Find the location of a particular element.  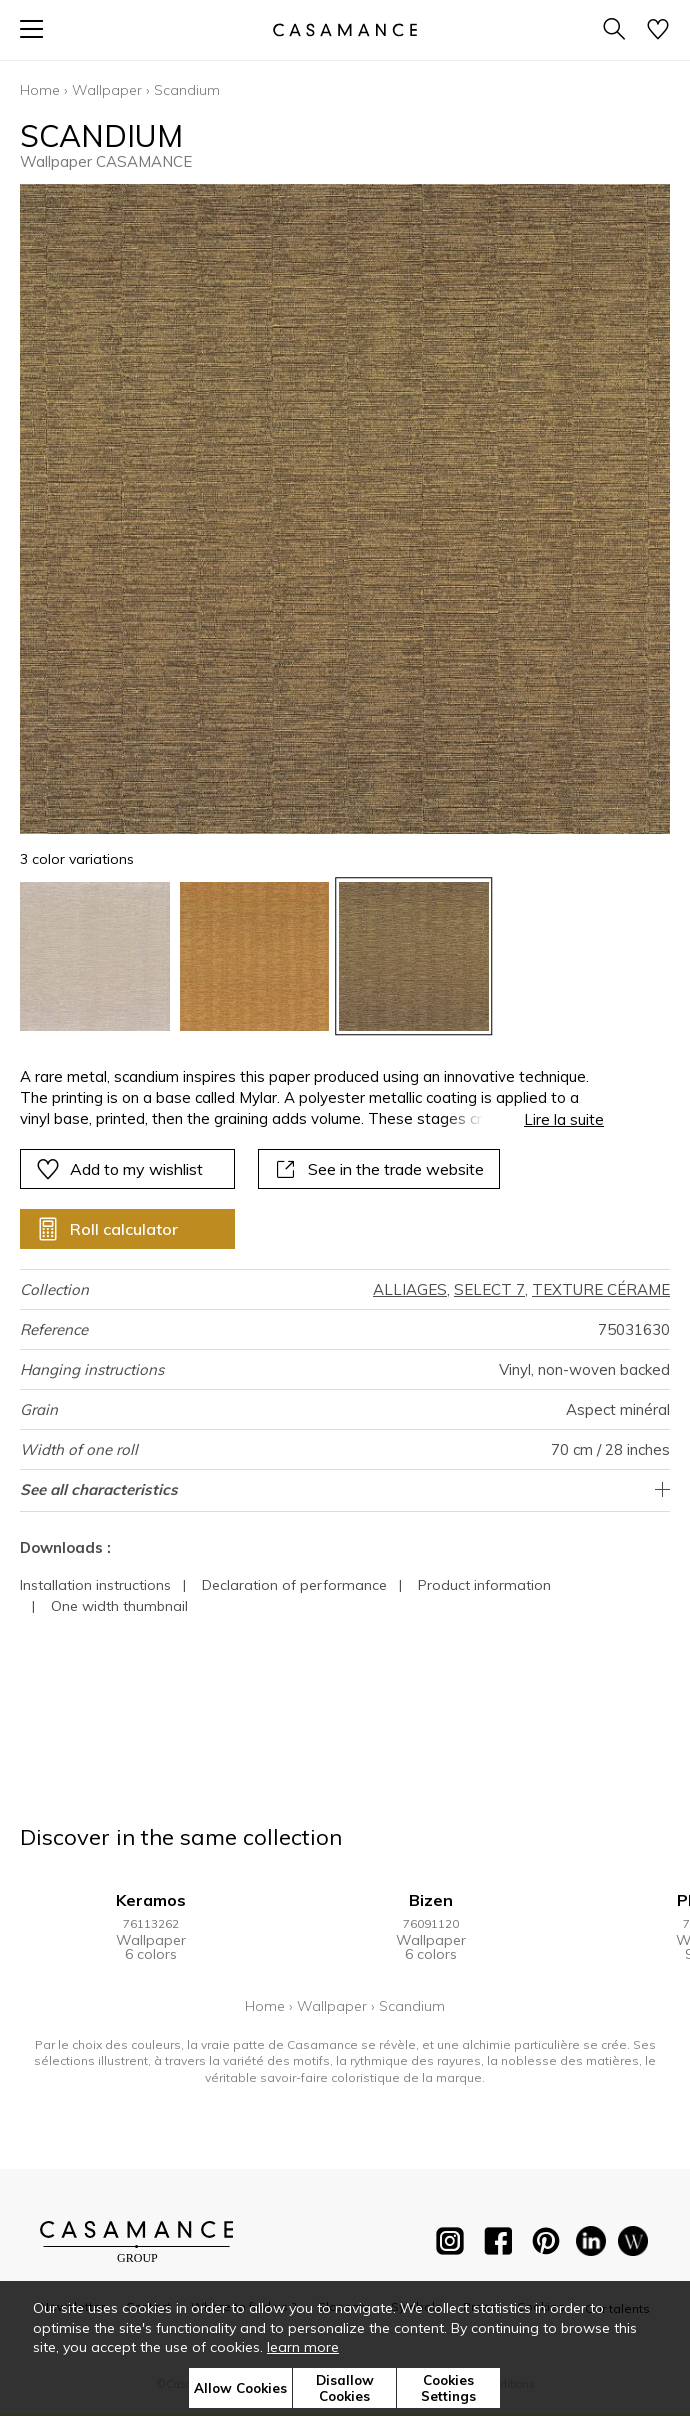

Wallpaper is located at coordinates (107, 90).